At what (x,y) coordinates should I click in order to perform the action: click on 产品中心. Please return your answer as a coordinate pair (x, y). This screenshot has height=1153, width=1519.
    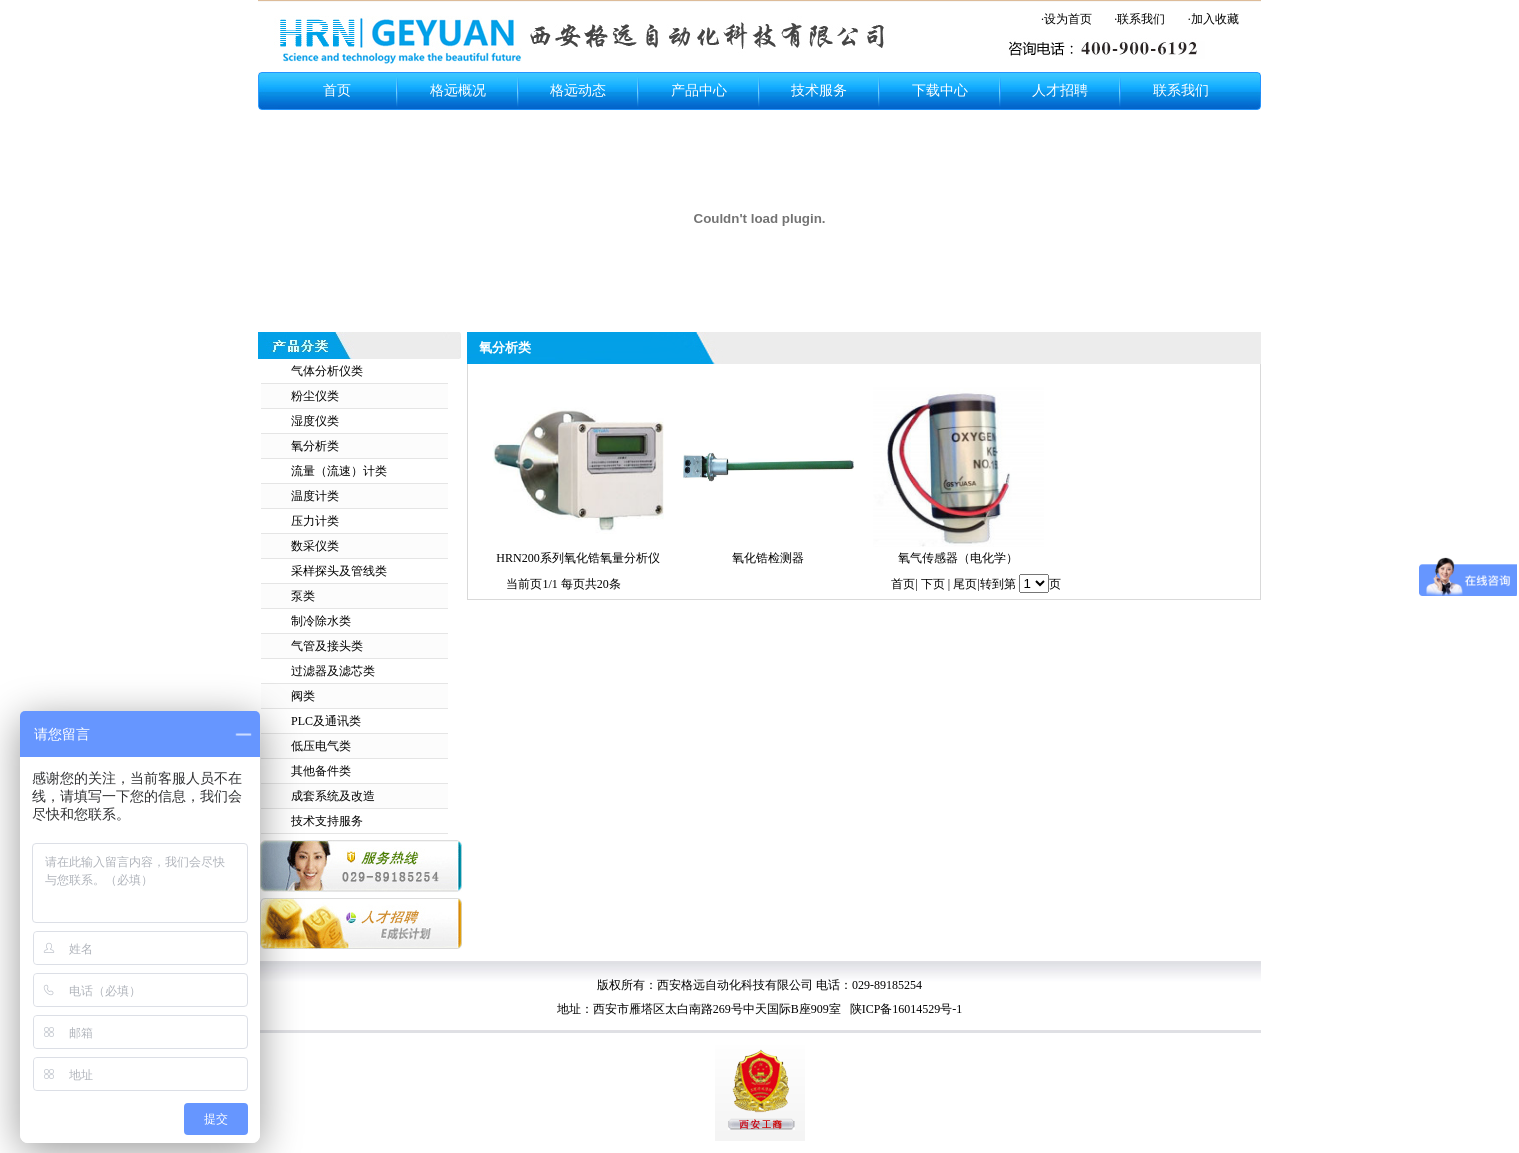
    Looking at the image, I should click on (699, 90).